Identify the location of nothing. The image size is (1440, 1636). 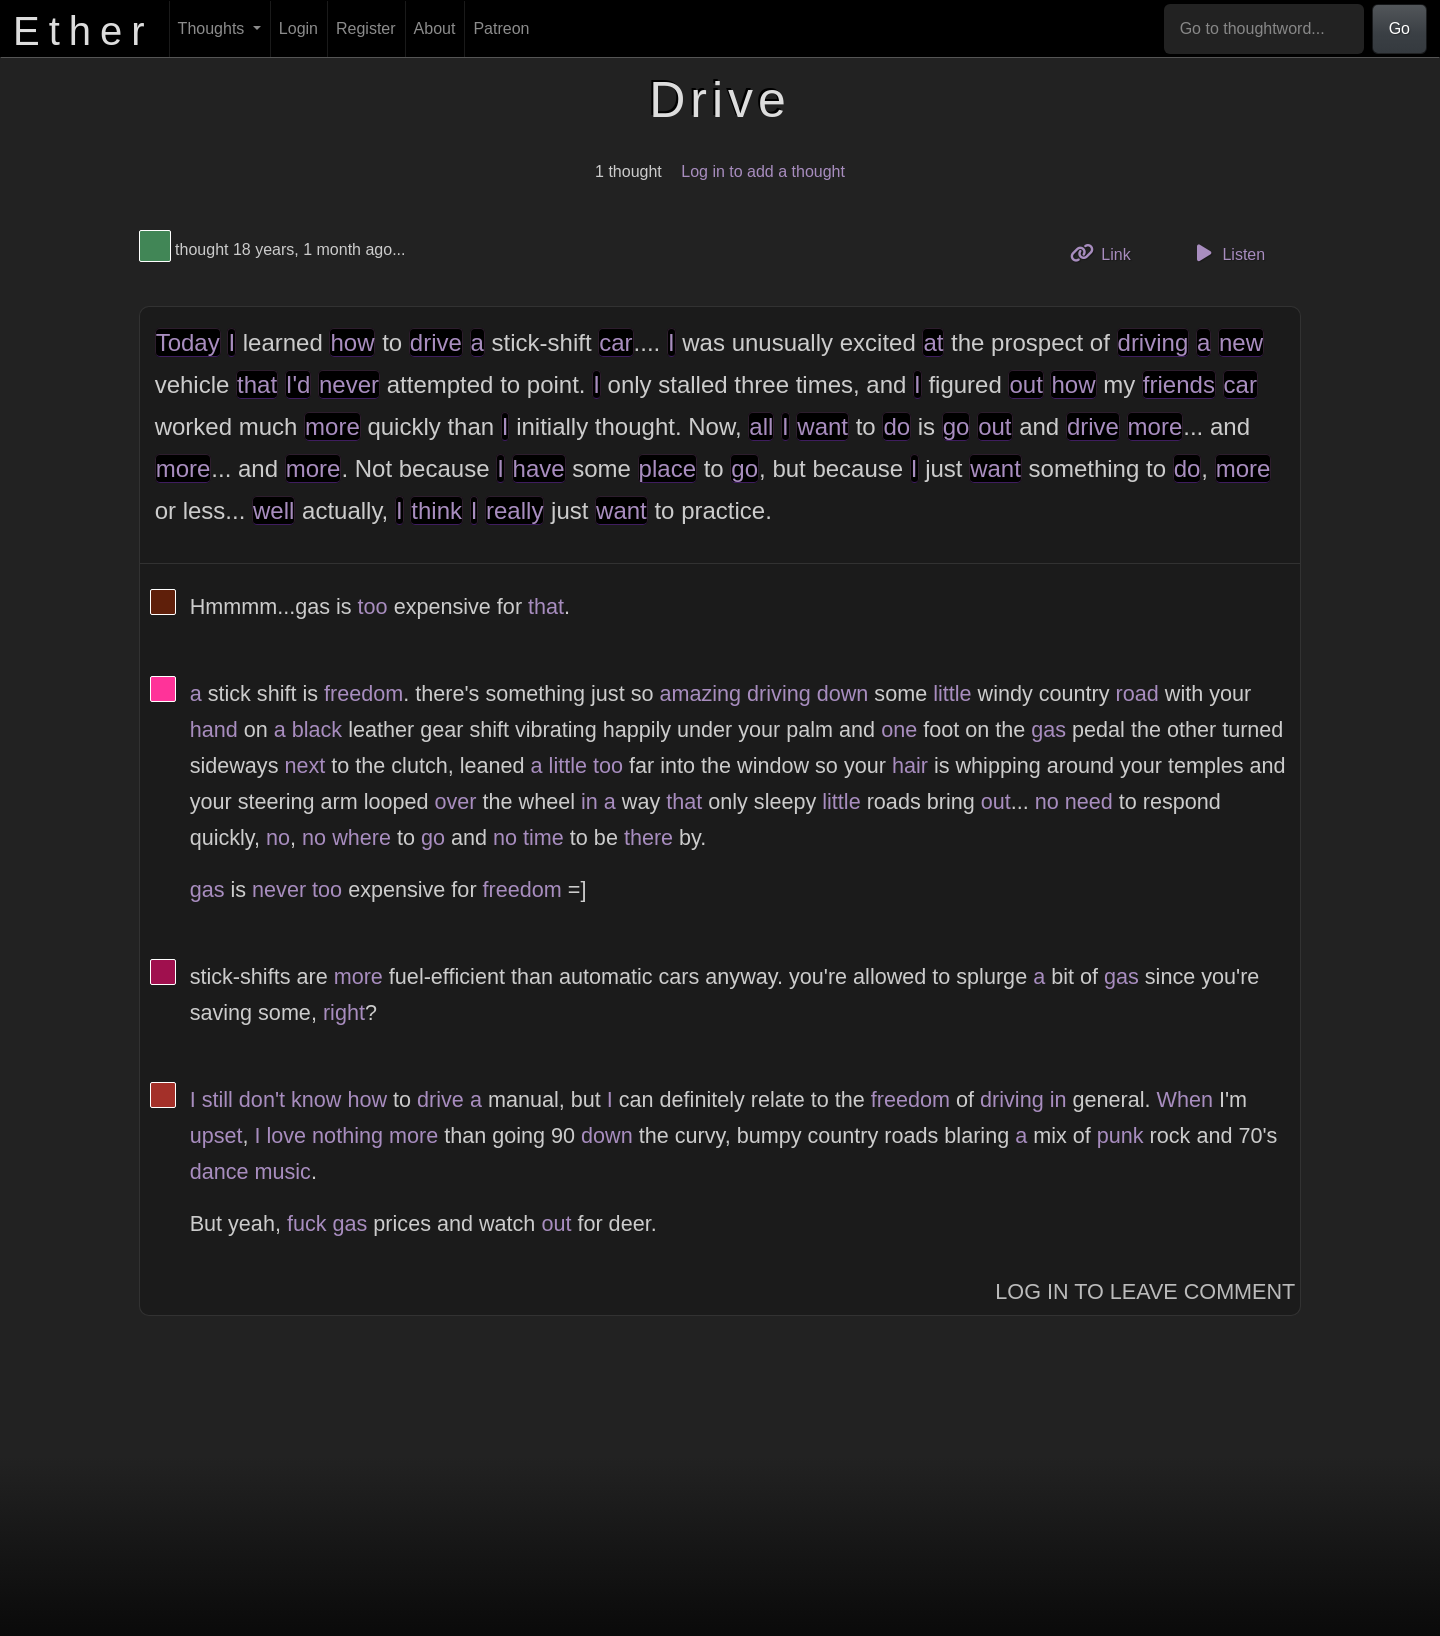
(347, 1135).